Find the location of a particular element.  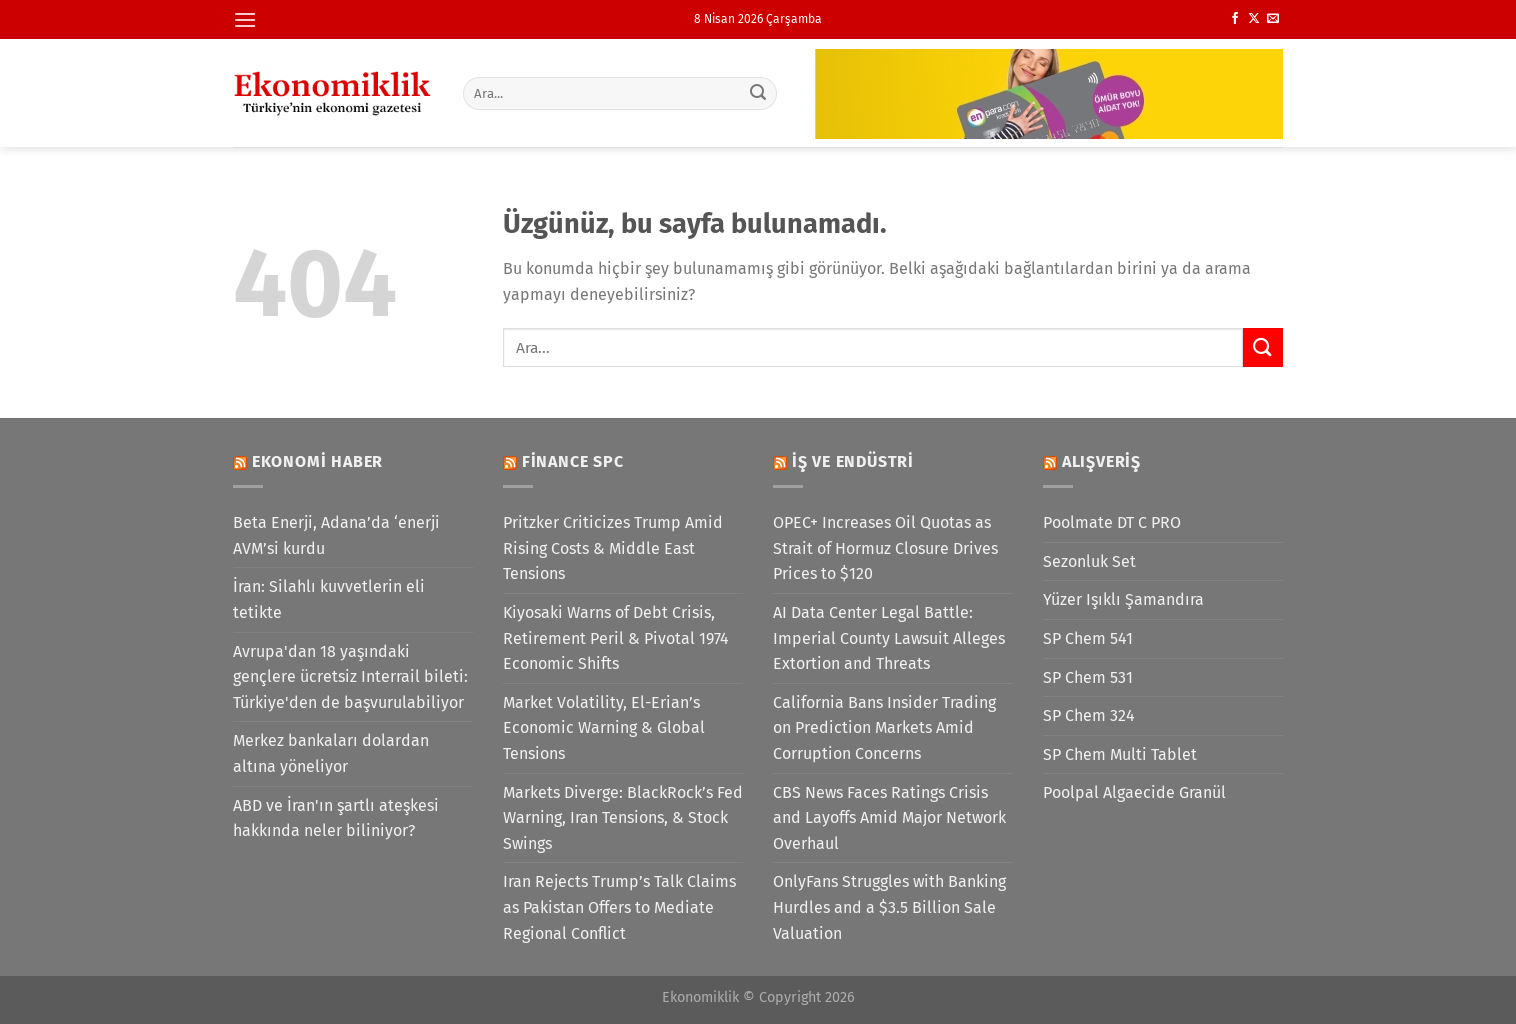

Markets Diverge: BlackRock’s Fed Warning, Iran Tensions, & Stock Swings is located at coordinates (623, 818).